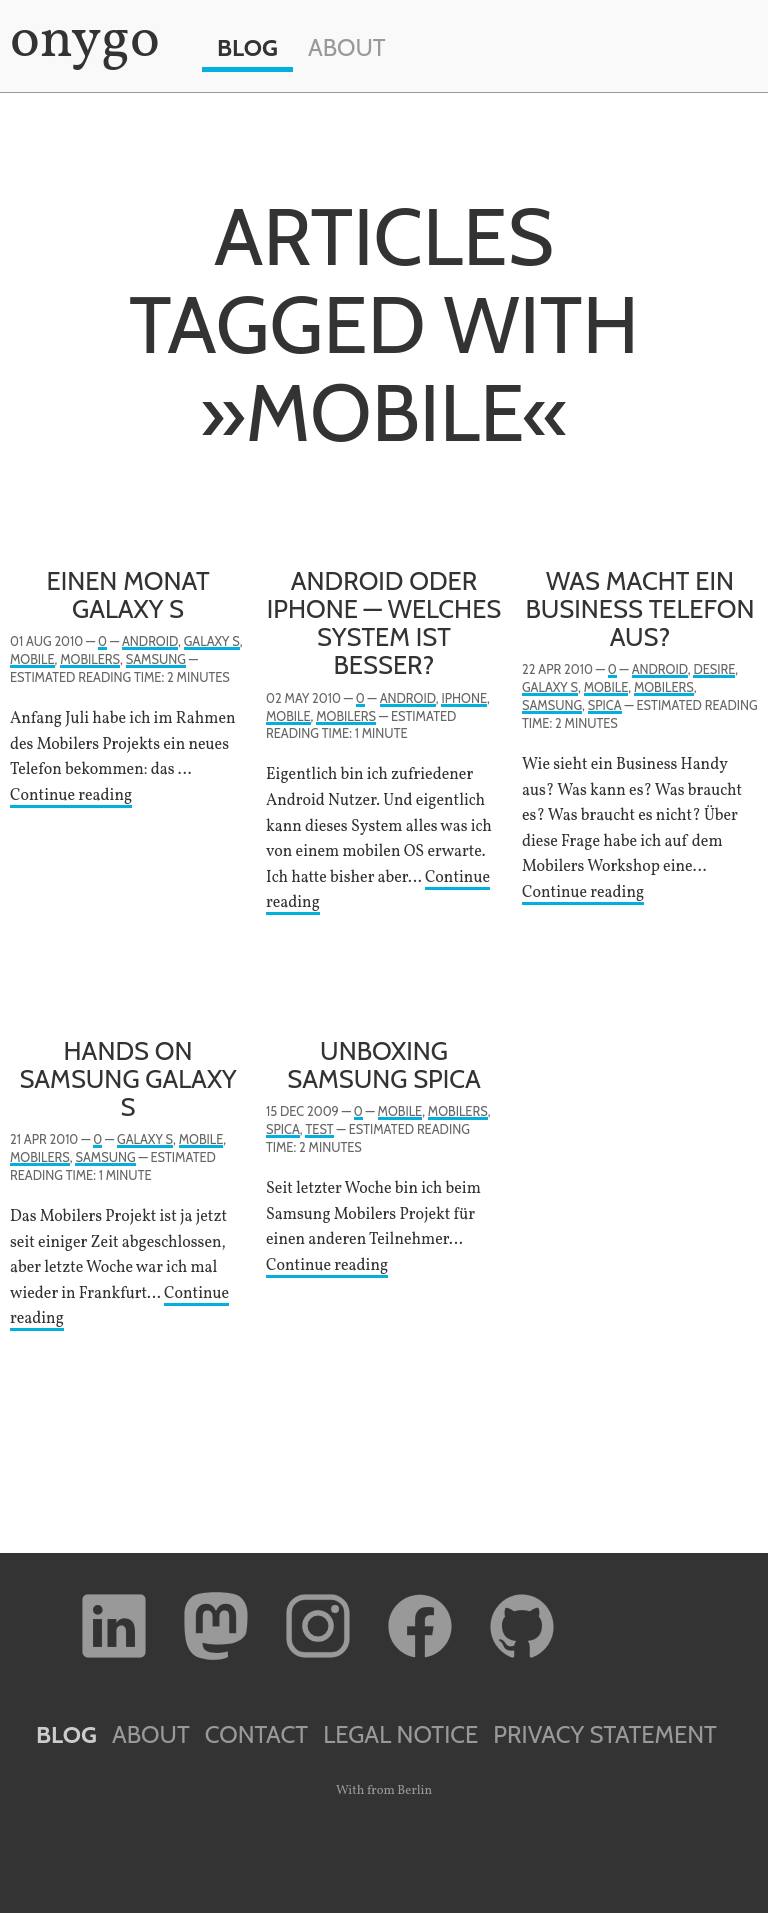  Describe the element at coordinates (127, 1078) in the screenshot. I see `Hands on Samsung Galaxy S` at that location.